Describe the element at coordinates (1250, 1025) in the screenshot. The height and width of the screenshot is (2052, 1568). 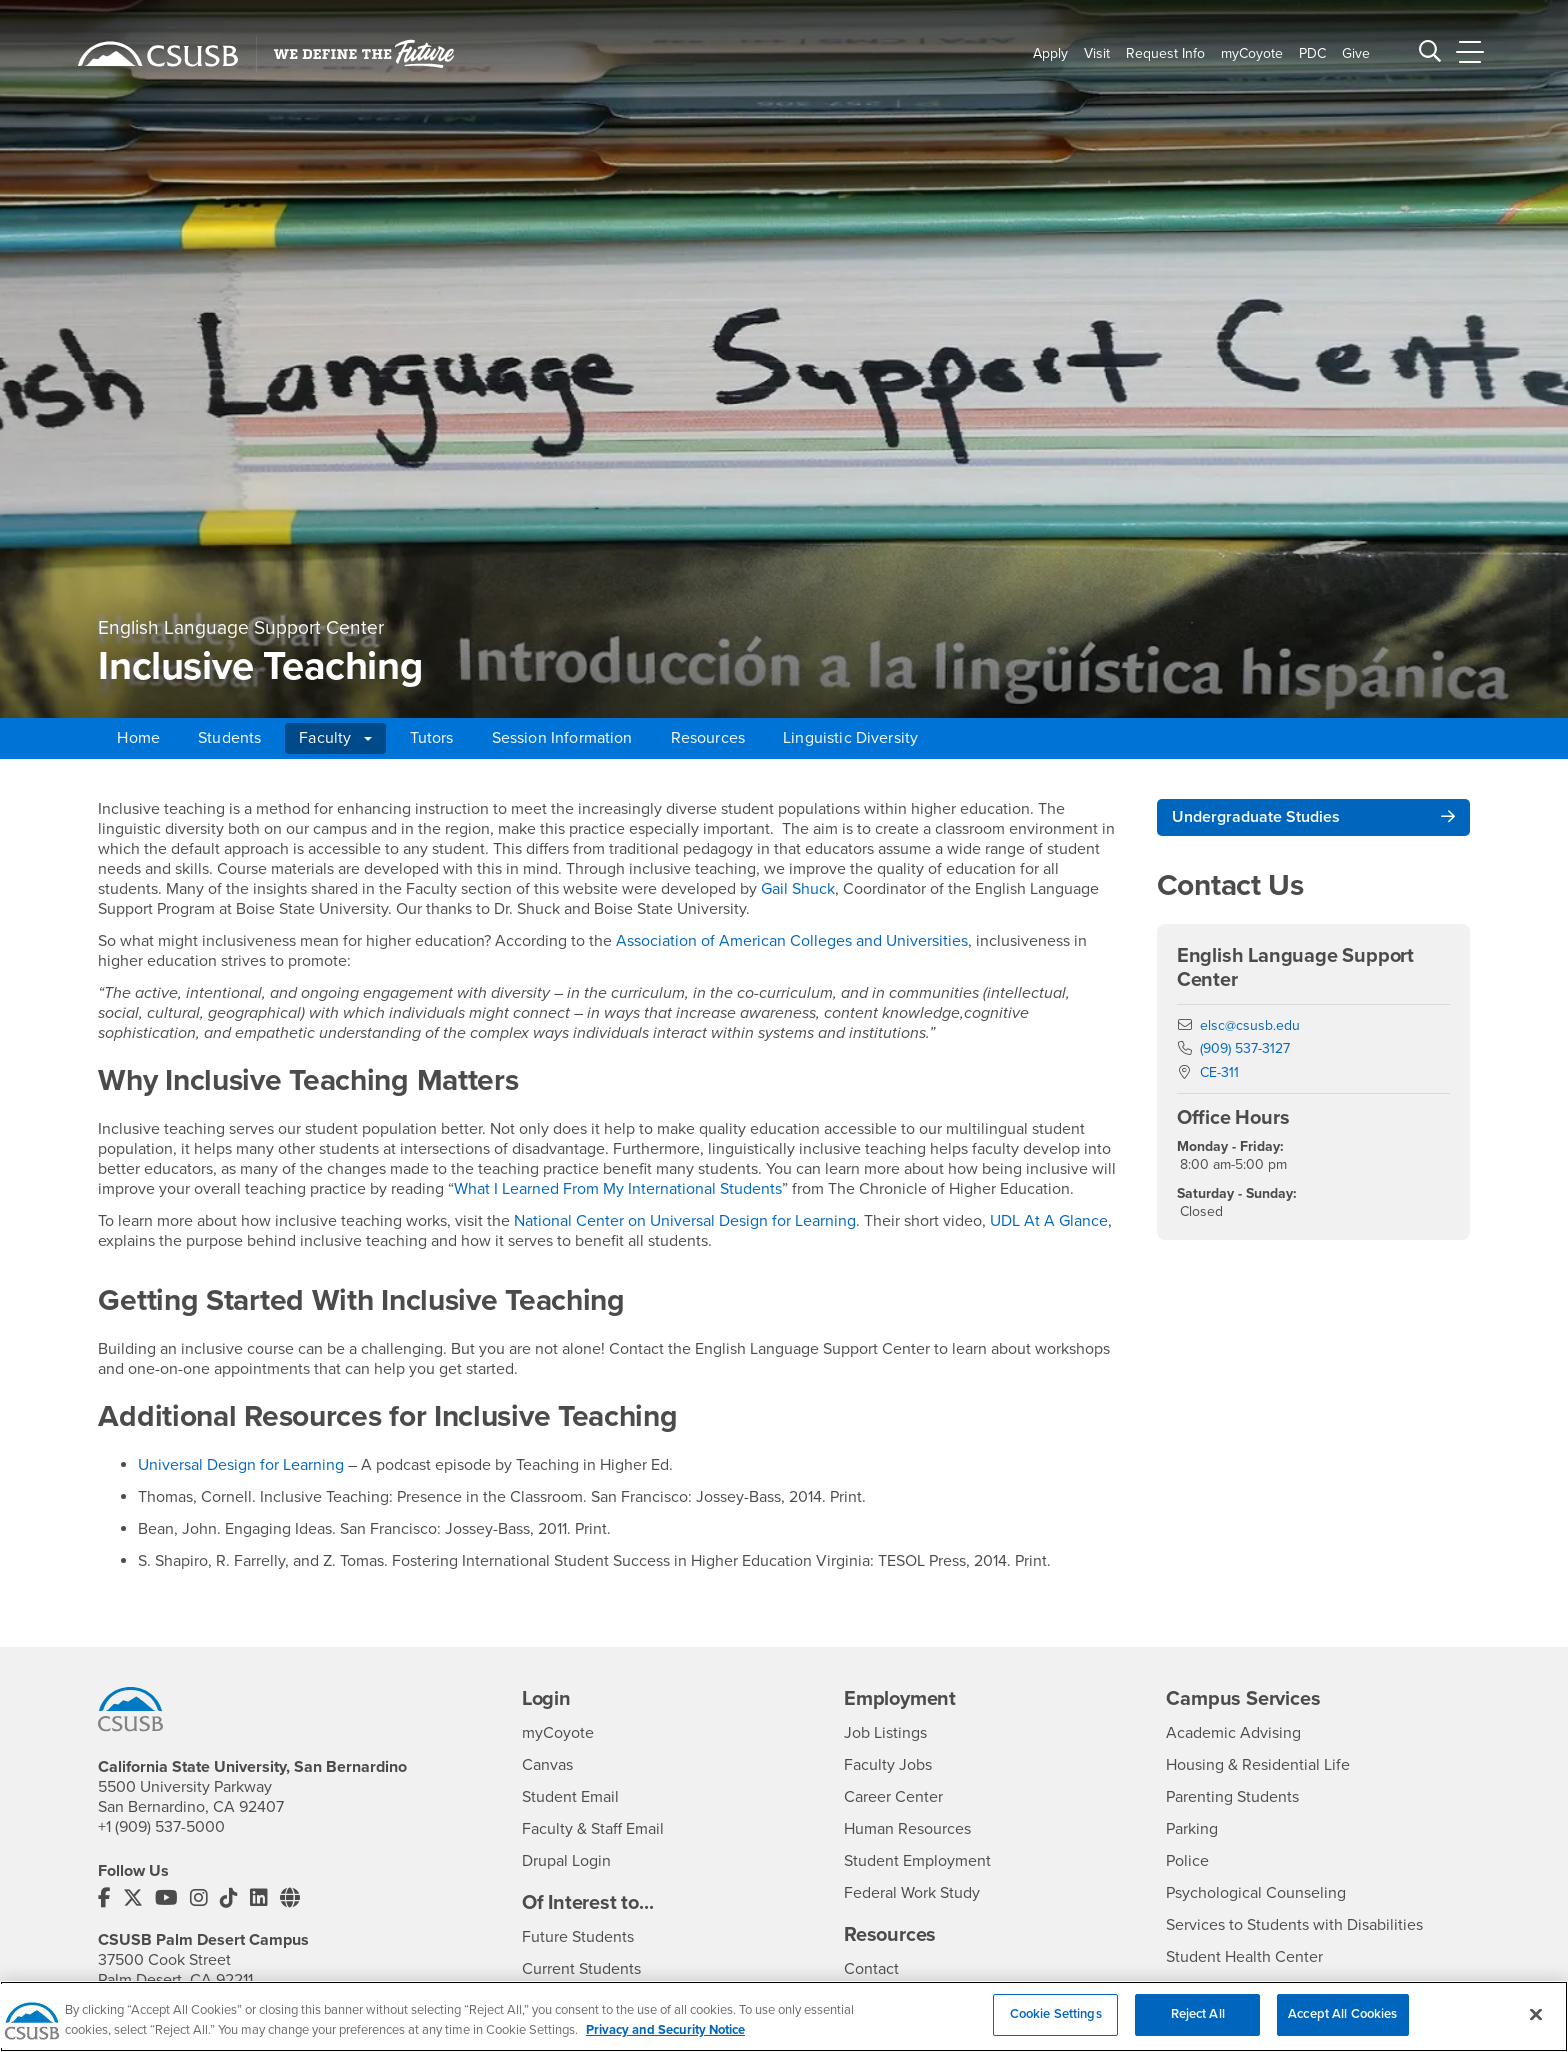
I see `elsc@csusb.edu` at that location.